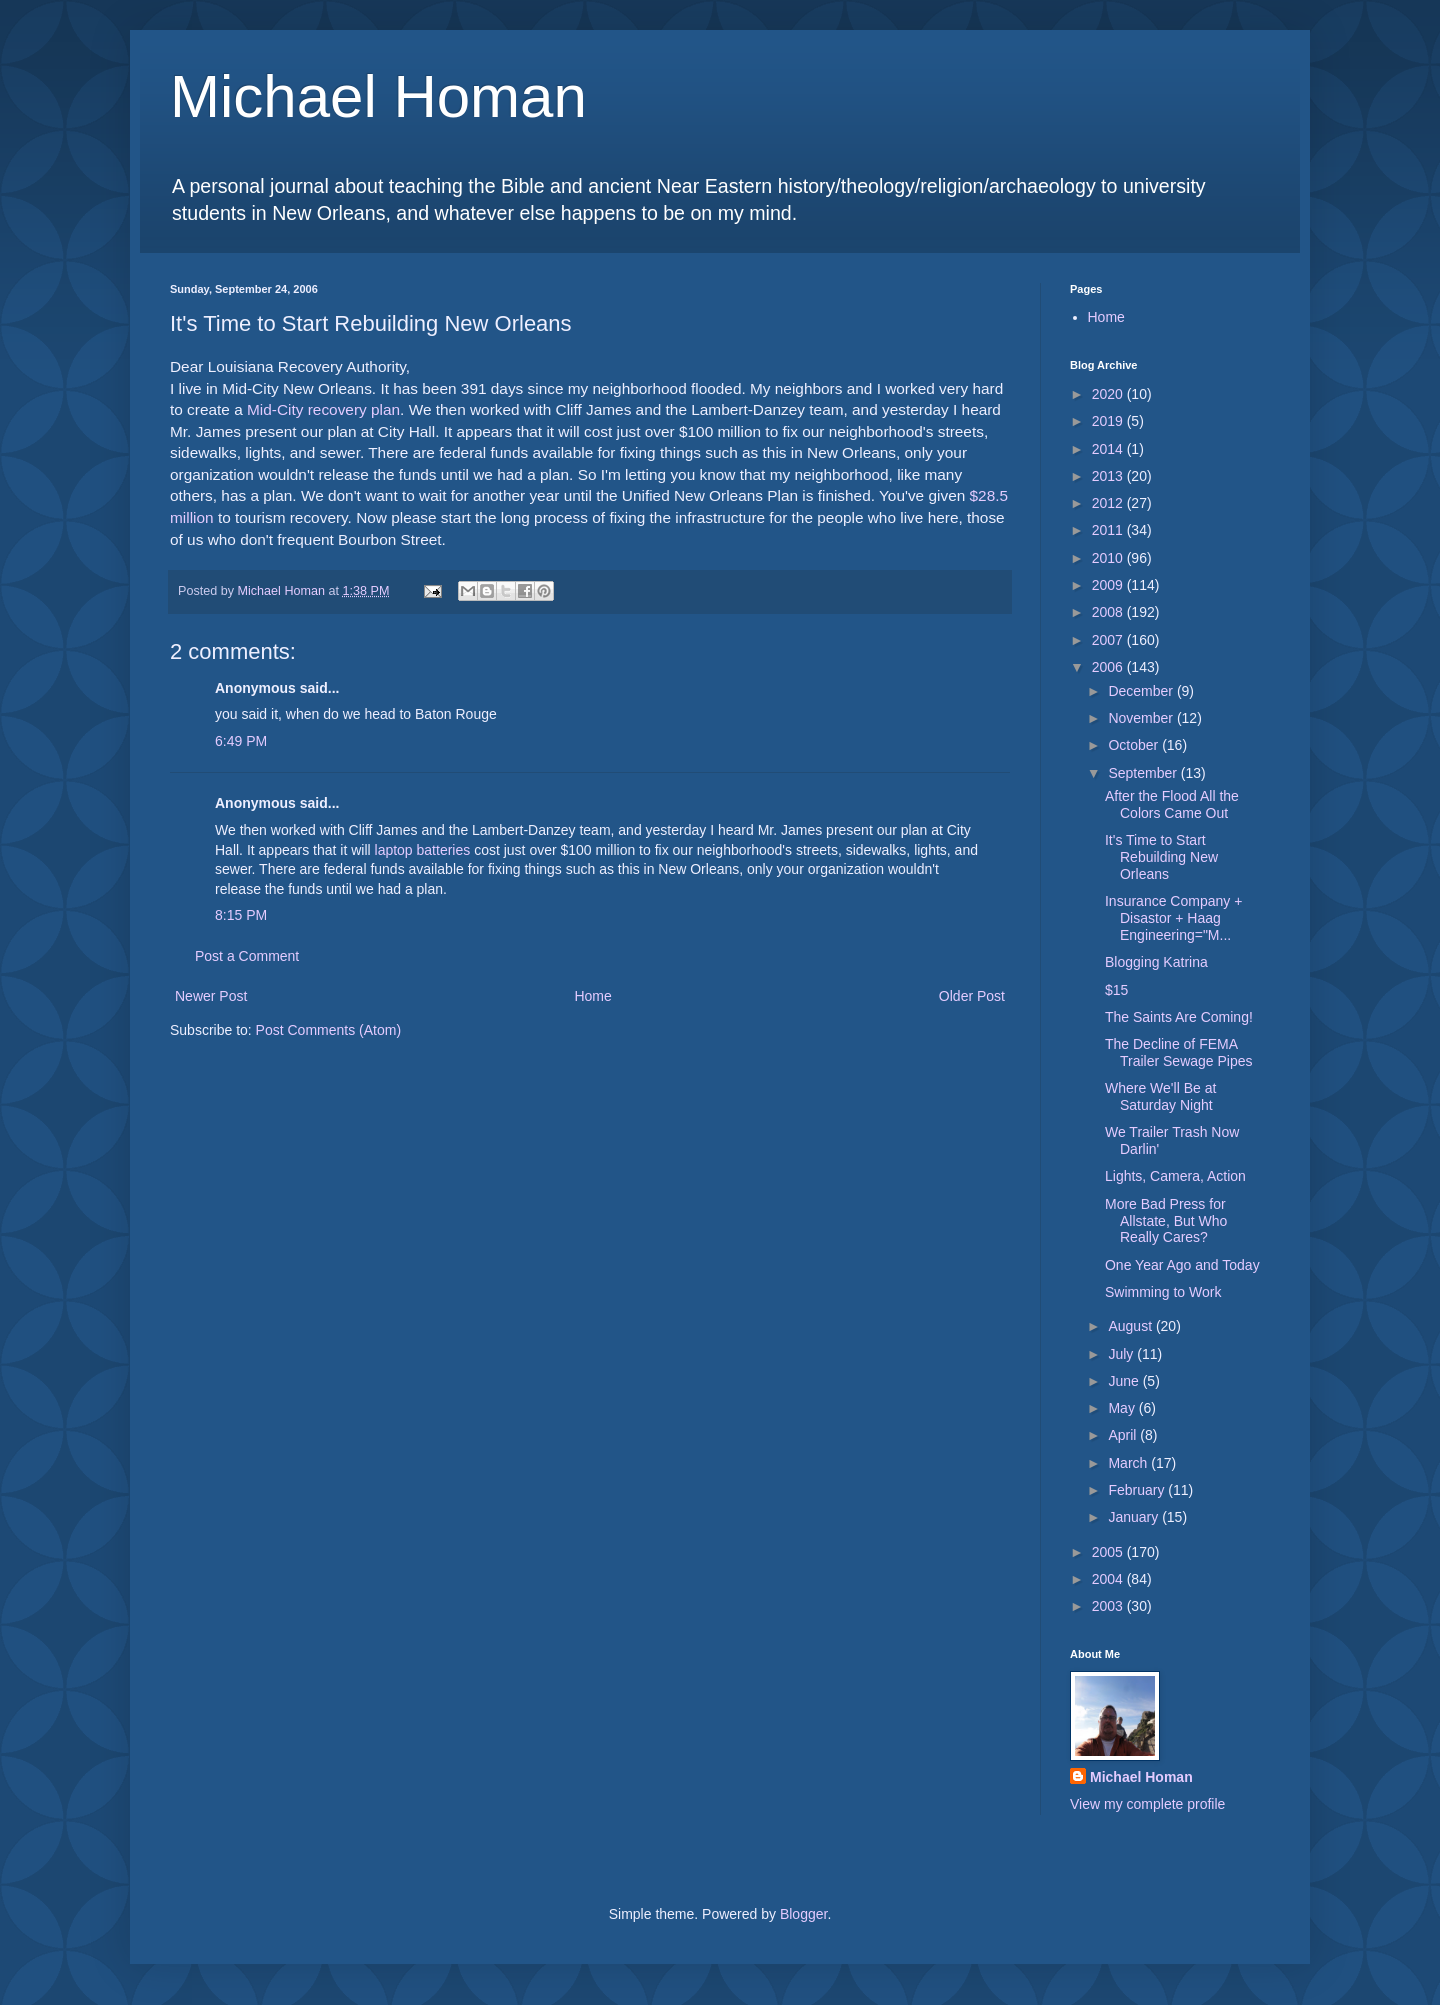 The image size is (1440, 2005). Describe the element at coordinates (1172, 804) in the screenshot. I see `After the Flood All the Colors Came Out` at that location.